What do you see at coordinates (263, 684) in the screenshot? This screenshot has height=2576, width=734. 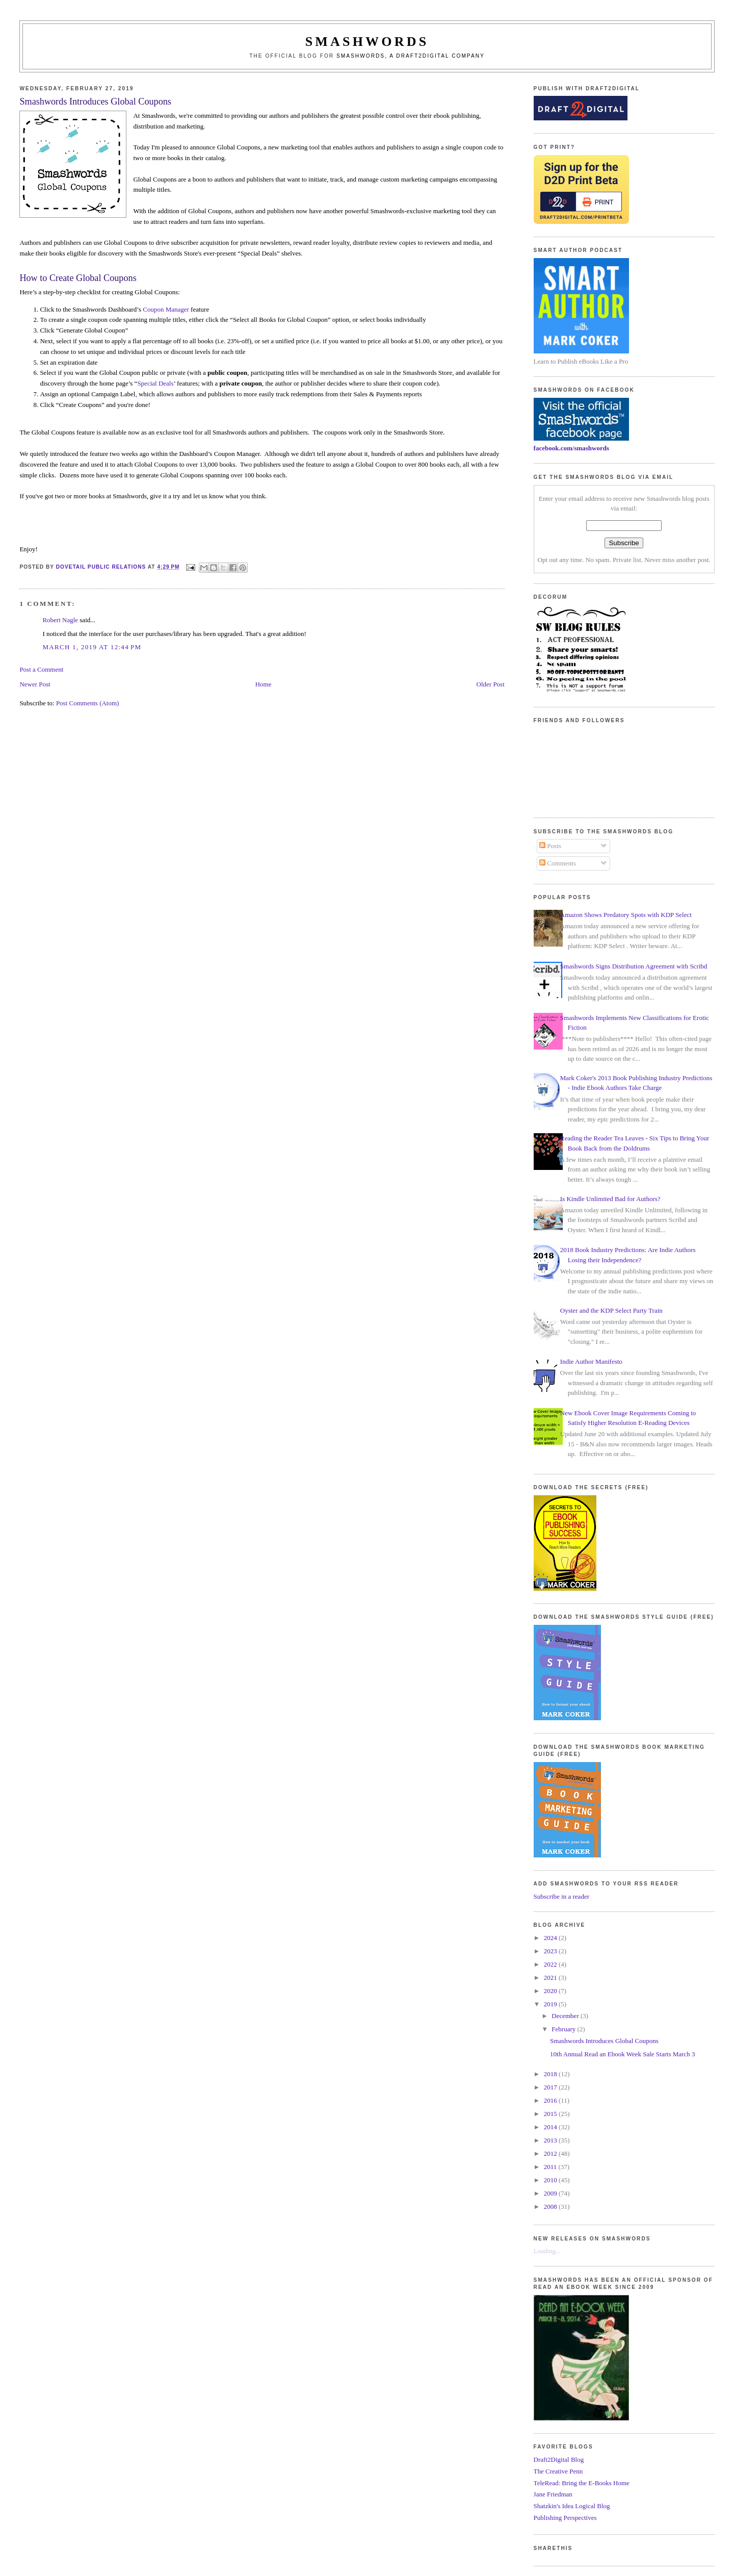 I see `Home` at bounding box center [263, 684].